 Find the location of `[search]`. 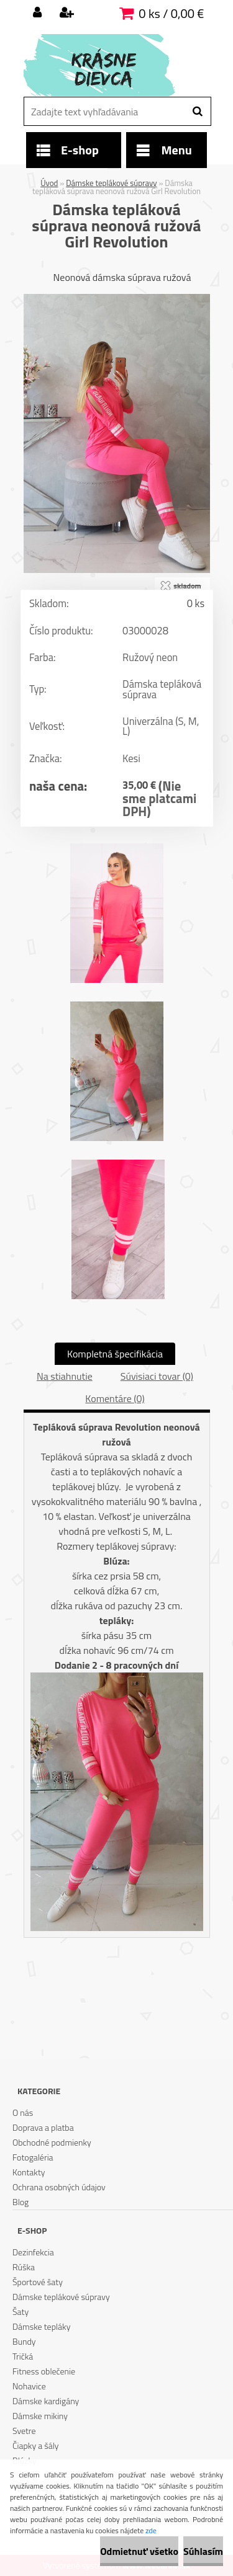

[search] is located at coordinates (197, 111).